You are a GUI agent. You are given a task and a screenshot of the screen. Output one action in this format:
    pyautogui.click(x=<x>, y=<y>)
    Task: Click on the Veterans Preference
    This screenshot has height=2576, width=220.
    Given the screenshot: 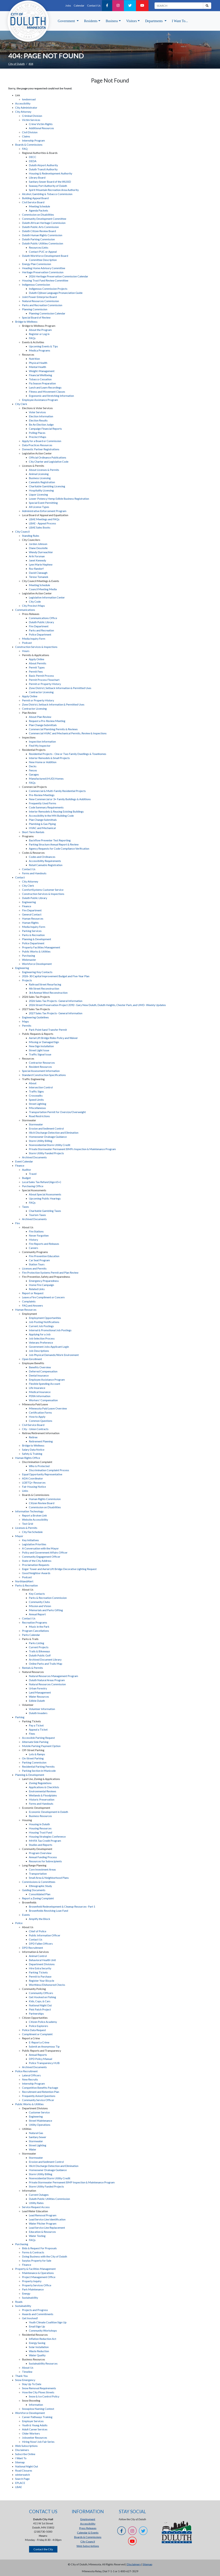 What is the action you would take?
    pyautogui.click(x=41, y=1342)
    